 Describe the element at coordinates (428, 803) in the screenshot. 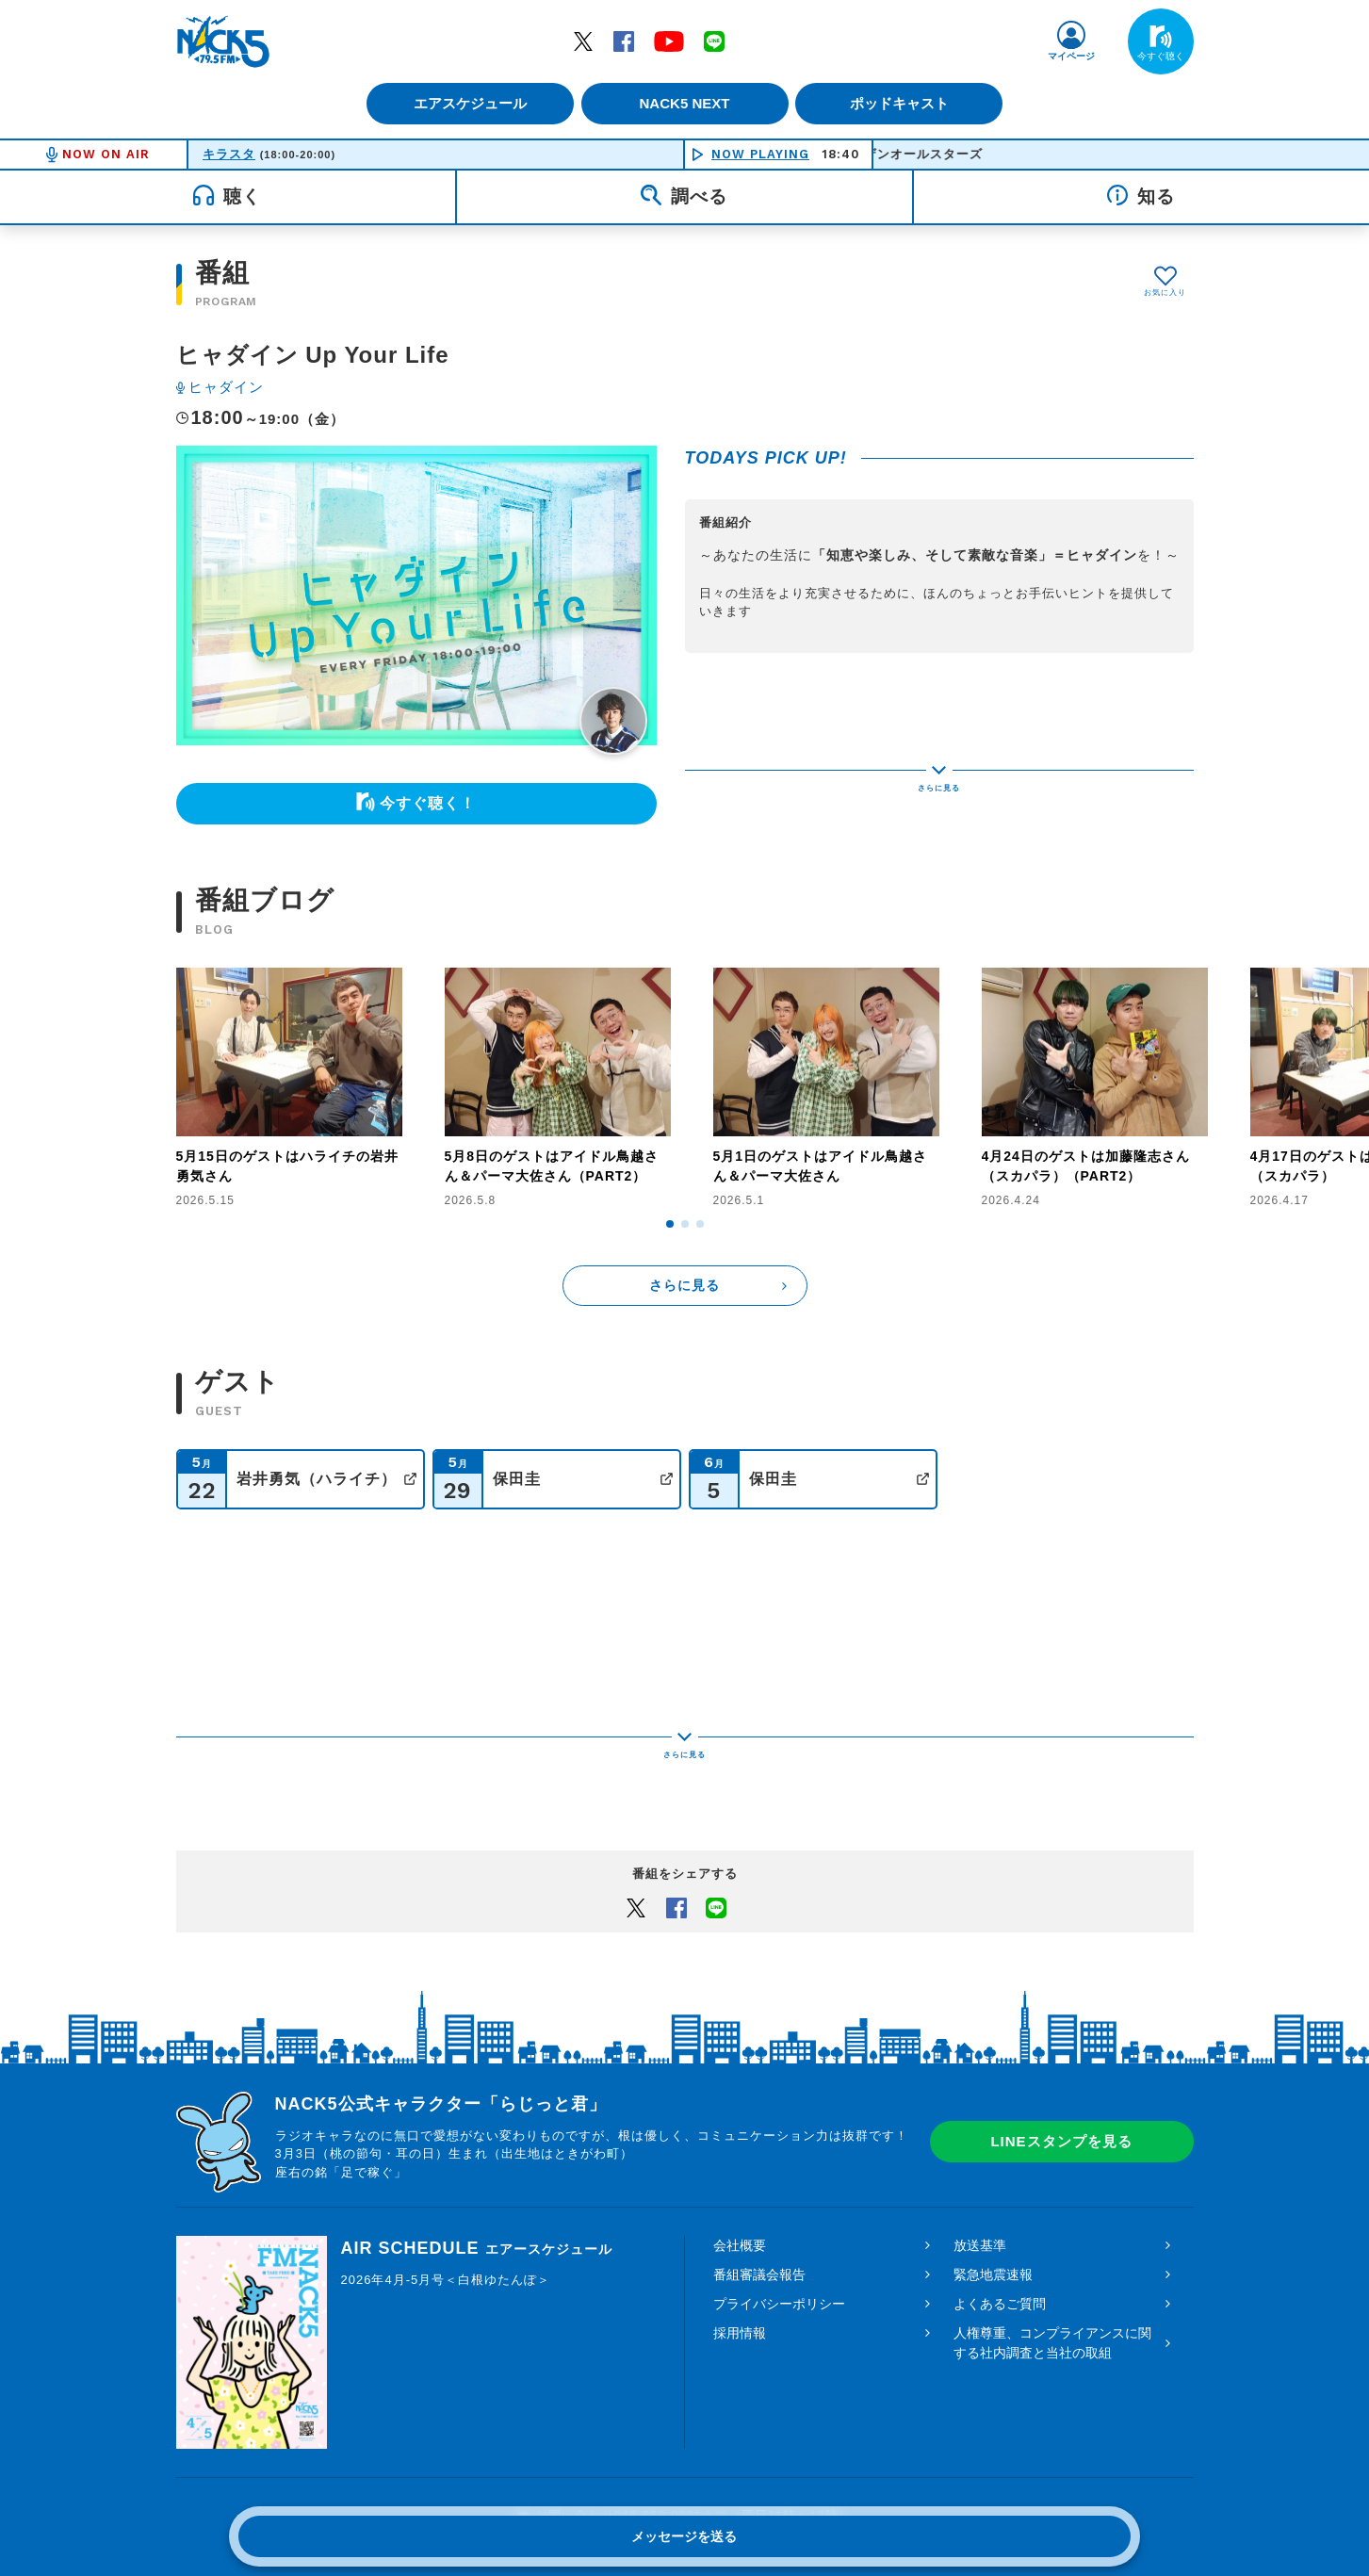

I see `今すぐ聴く！` at that location.